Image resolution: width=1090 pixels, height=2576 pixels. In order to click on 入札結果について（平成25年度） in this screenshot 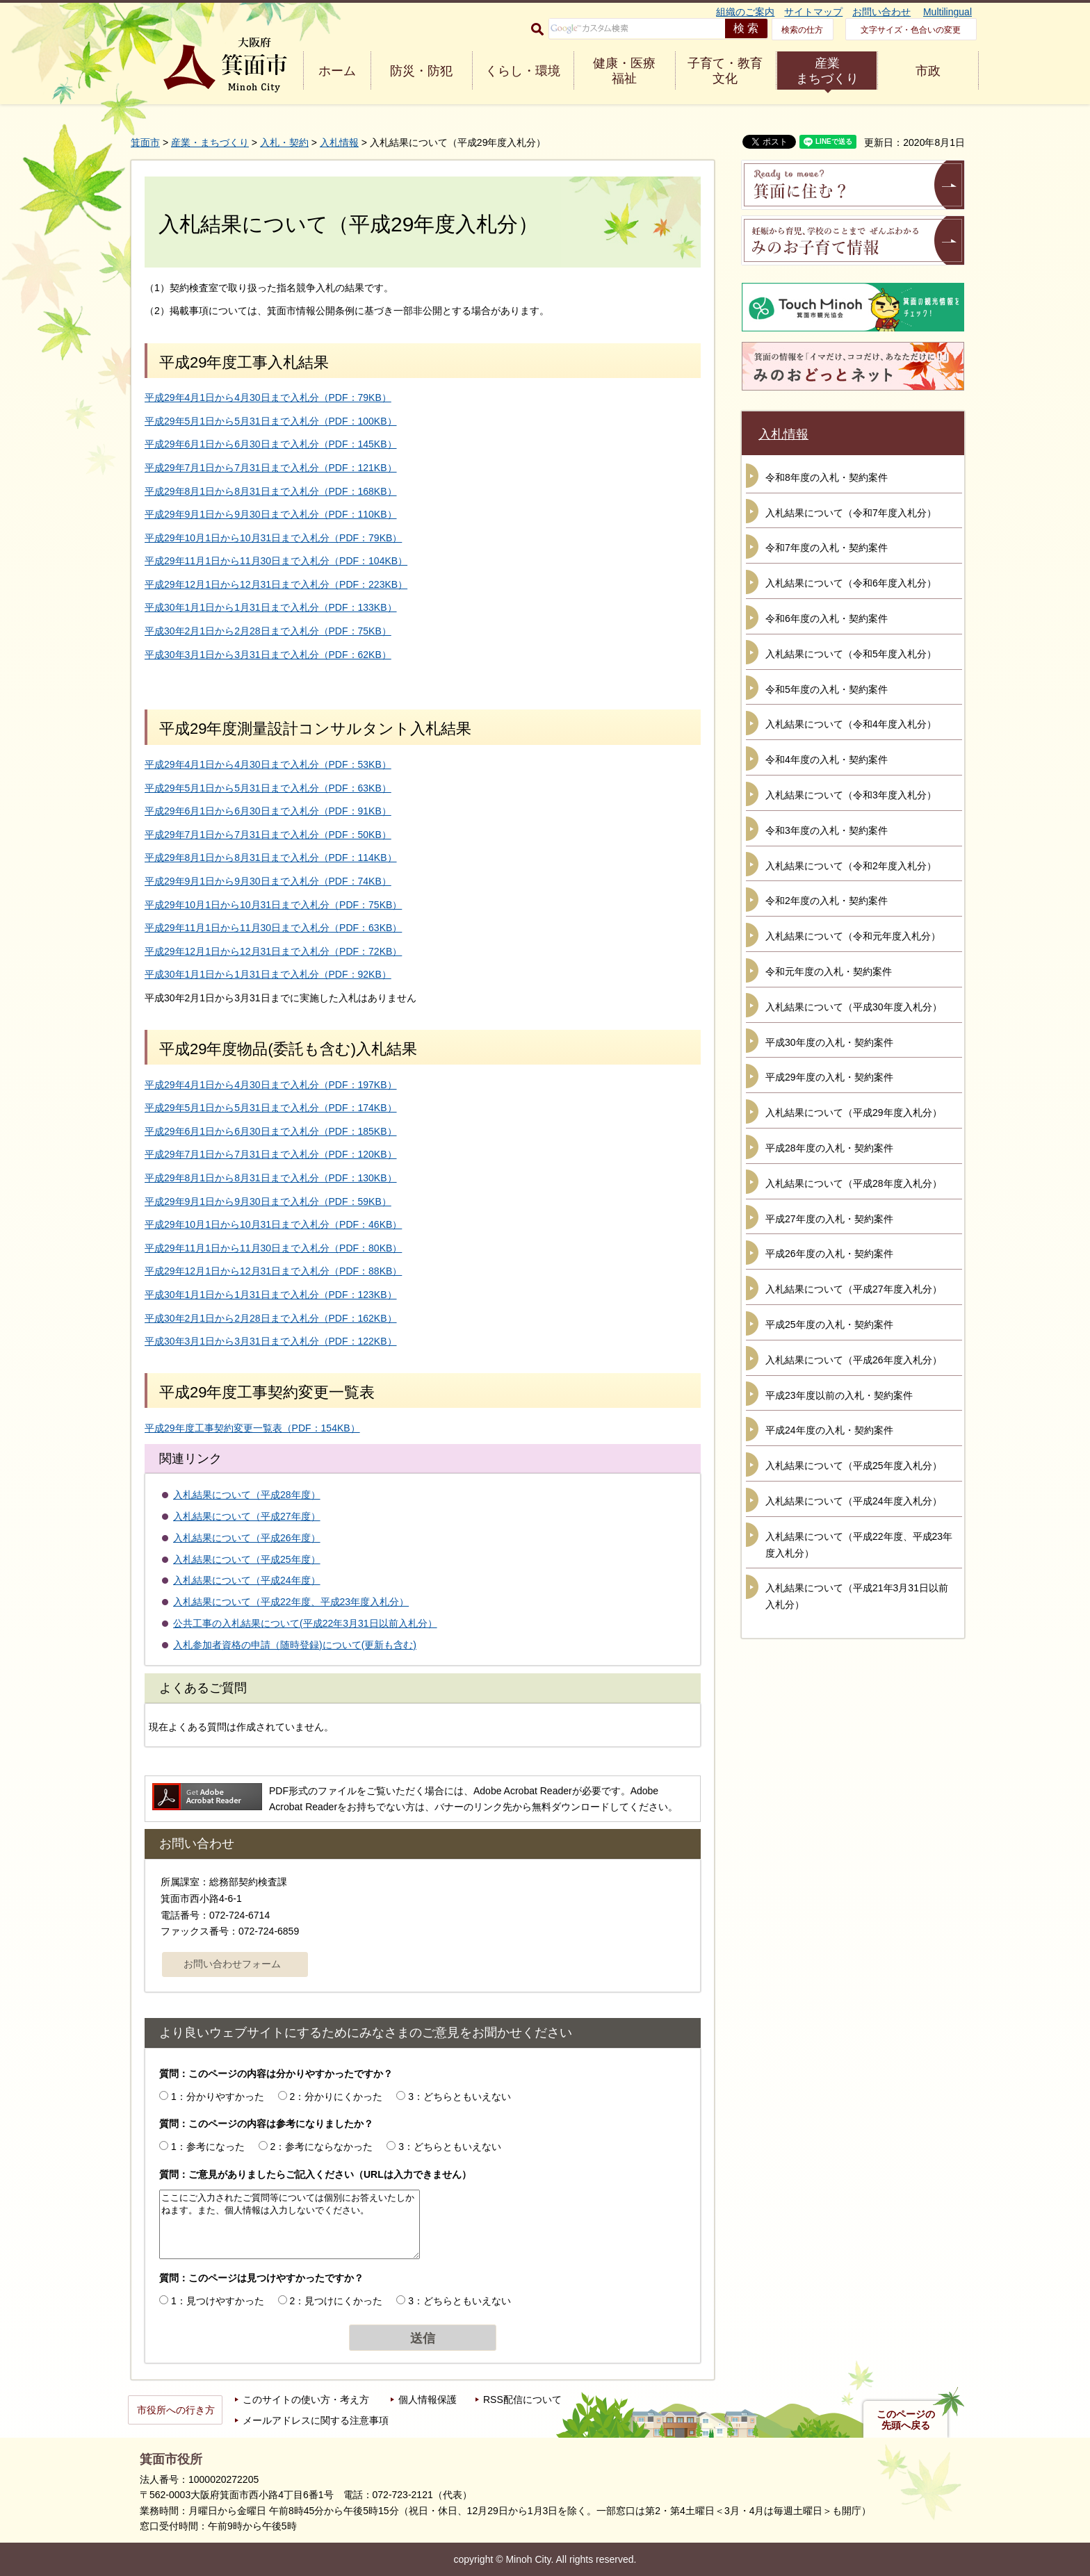, I will do `click(246, 1559)`.